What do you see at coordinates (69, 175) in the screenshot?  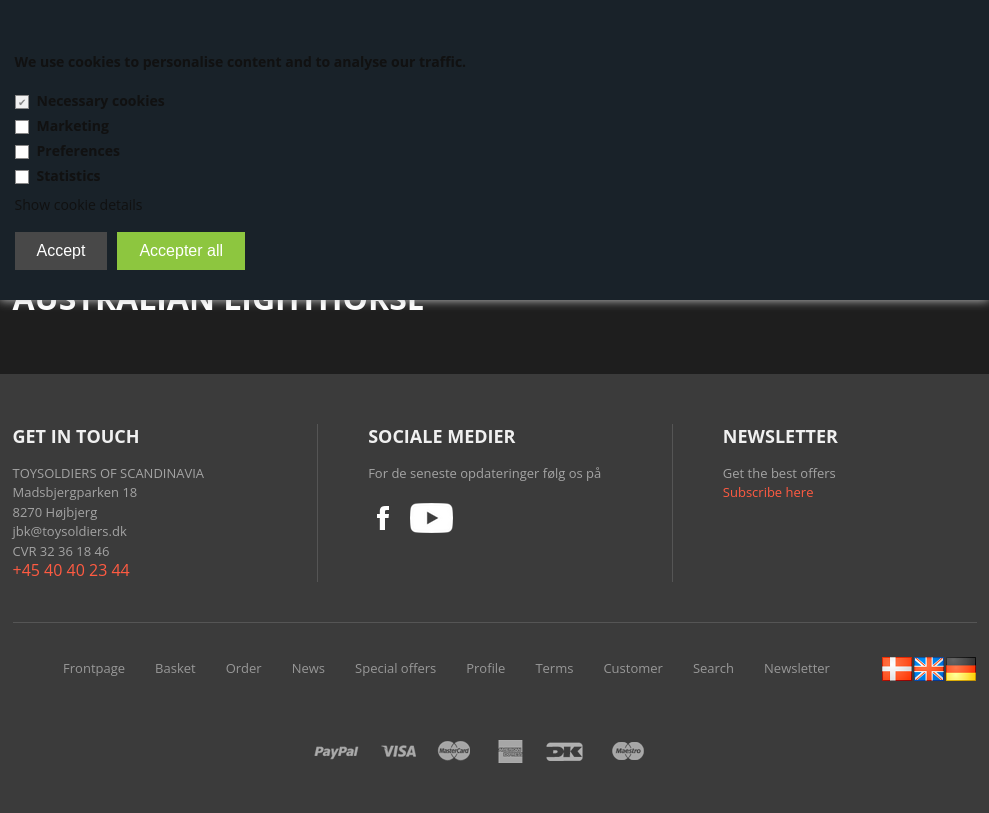 I see `Statistics` at bounding box center [69, 175].